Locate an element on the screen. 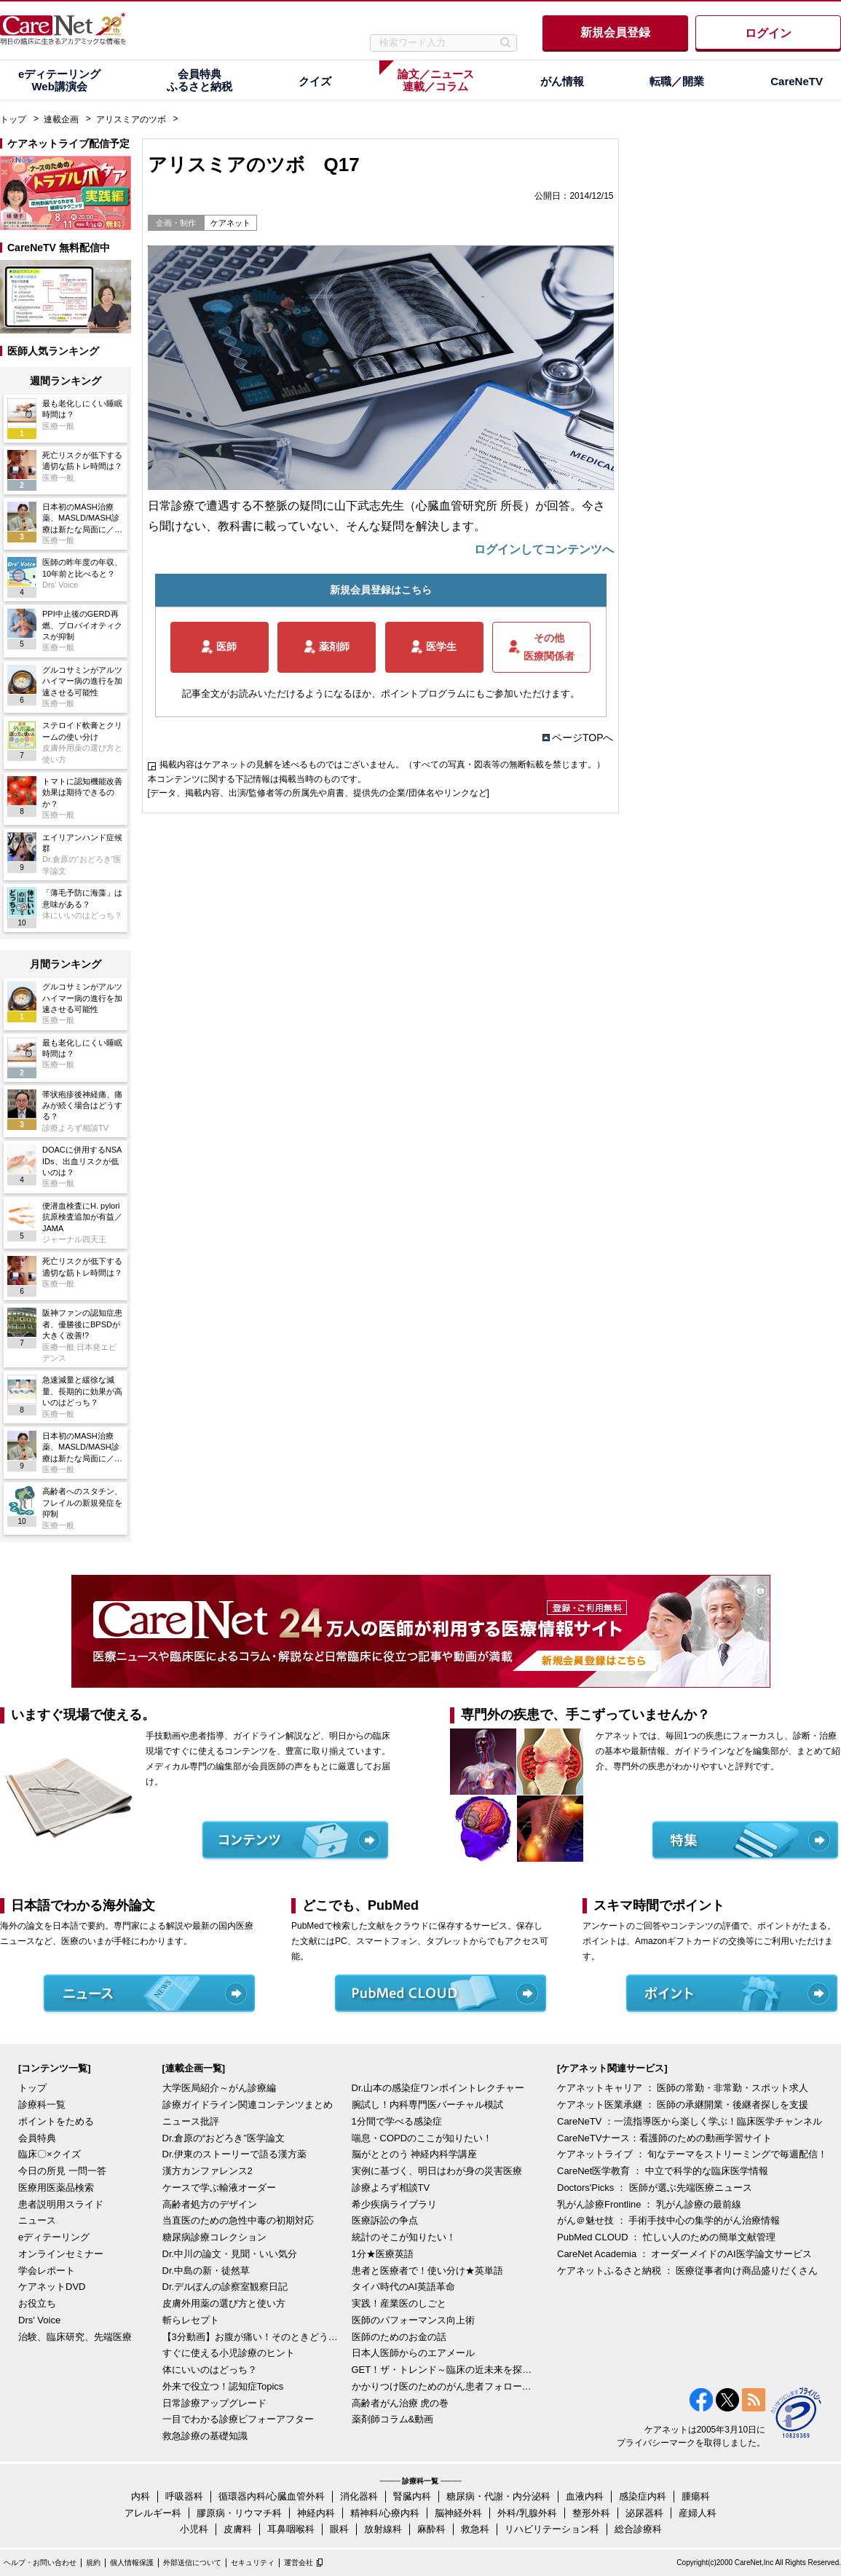 Image resolution: width=841 pixels, height=2576 pixels. 統計のそこが知りたい！ is located at coordinates (404, 2237).